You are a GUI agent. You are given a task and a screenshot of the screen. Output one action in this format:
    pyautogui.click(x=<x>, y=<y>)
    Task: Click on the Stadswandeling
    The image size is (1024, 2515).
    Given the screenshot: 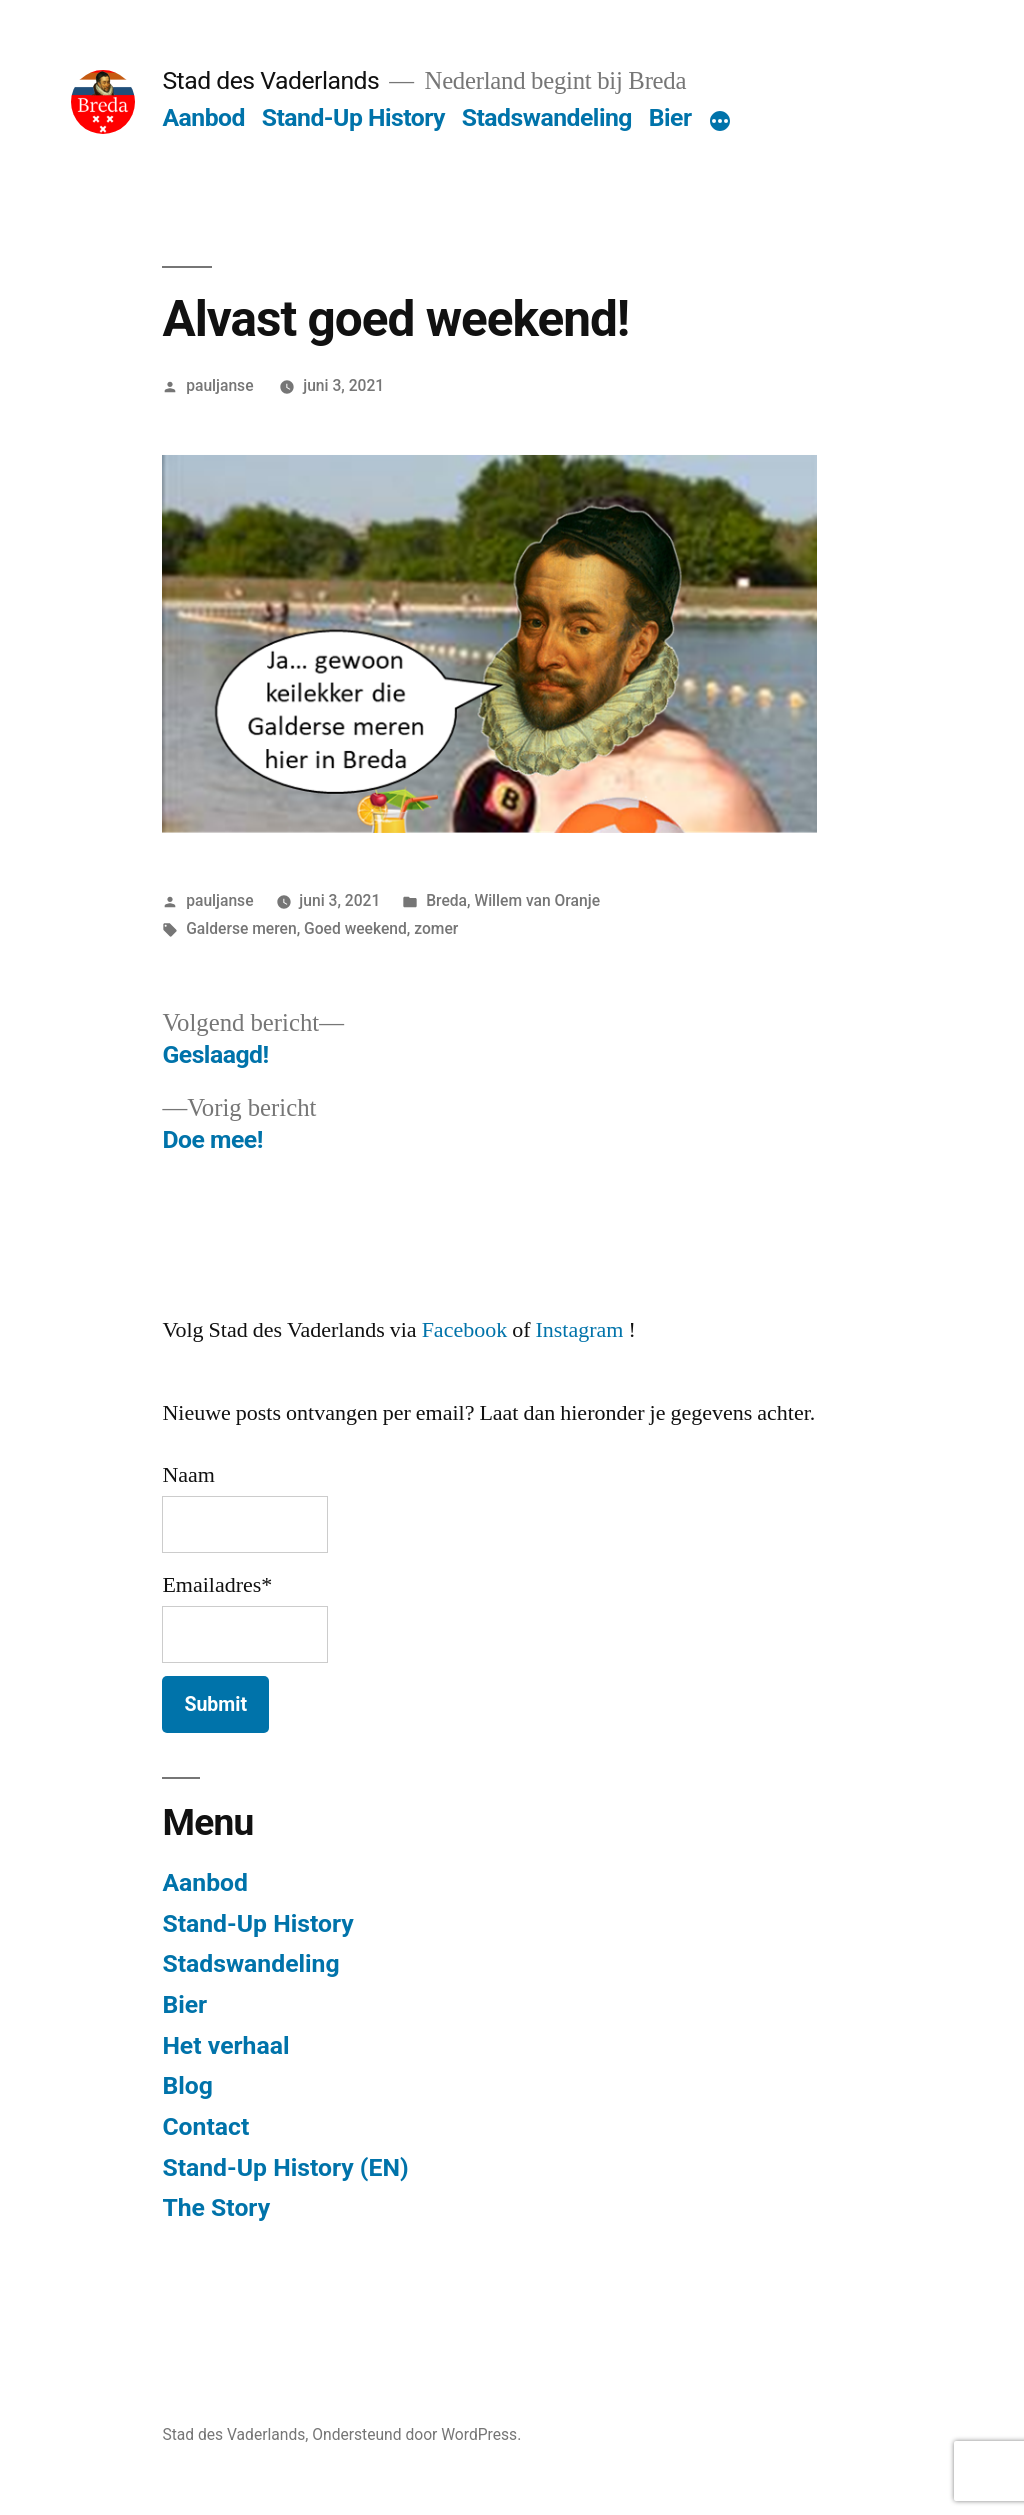 What is the action you would take?
    pyautogui.click(x=547, y=117)
    